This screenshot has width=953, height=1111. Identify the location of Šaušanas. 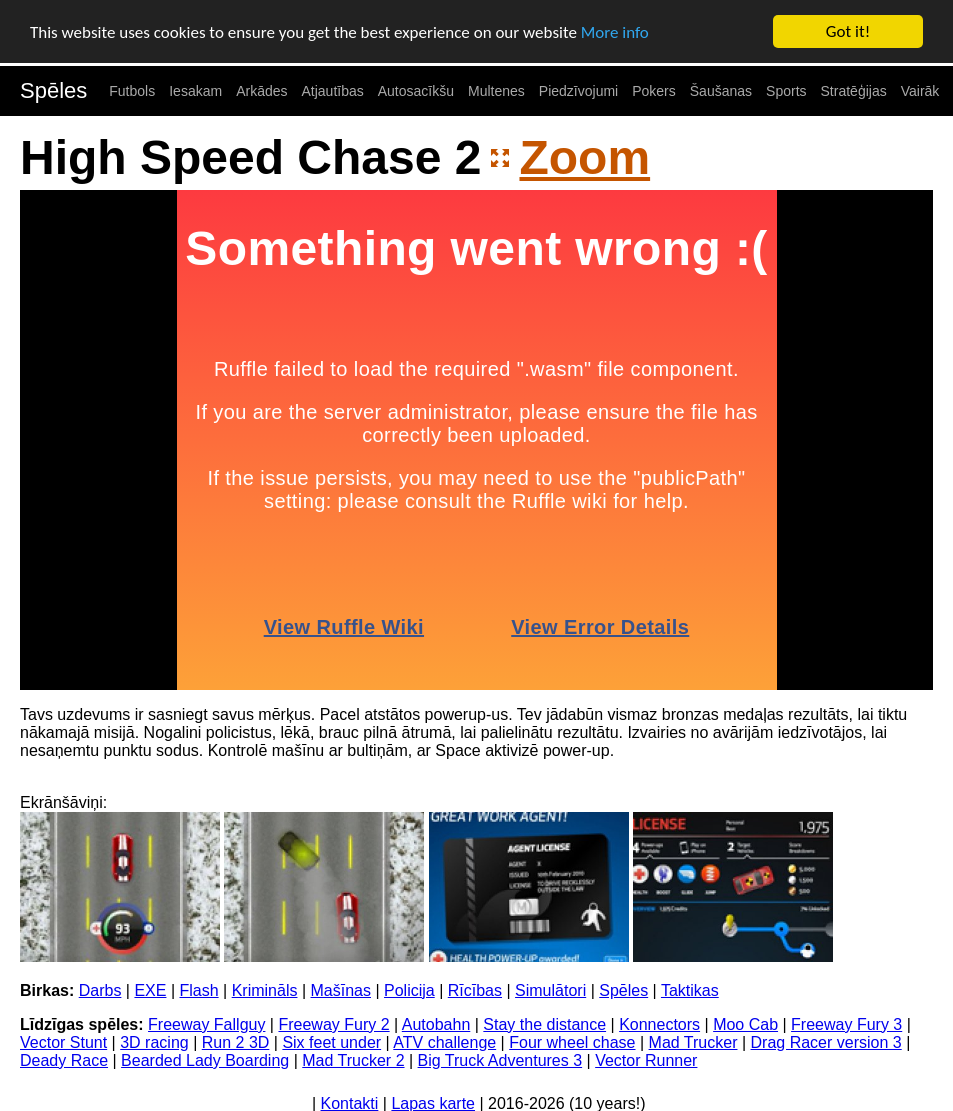
(721, 91).